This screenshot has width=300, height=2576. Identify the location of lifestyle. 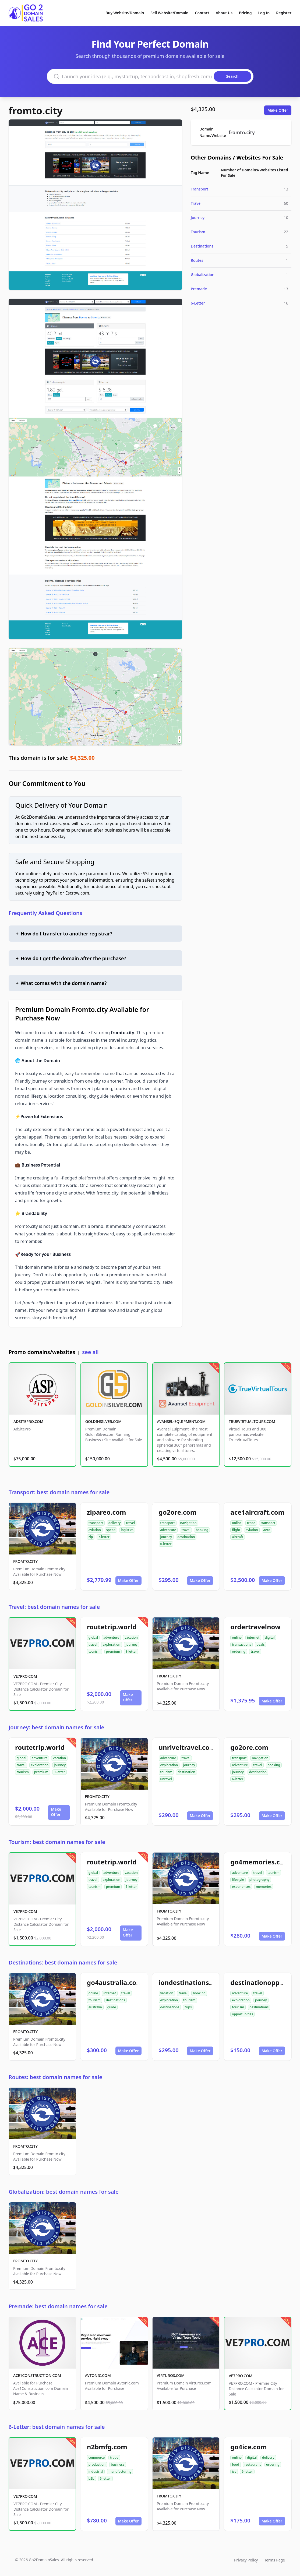
(238, 1879).